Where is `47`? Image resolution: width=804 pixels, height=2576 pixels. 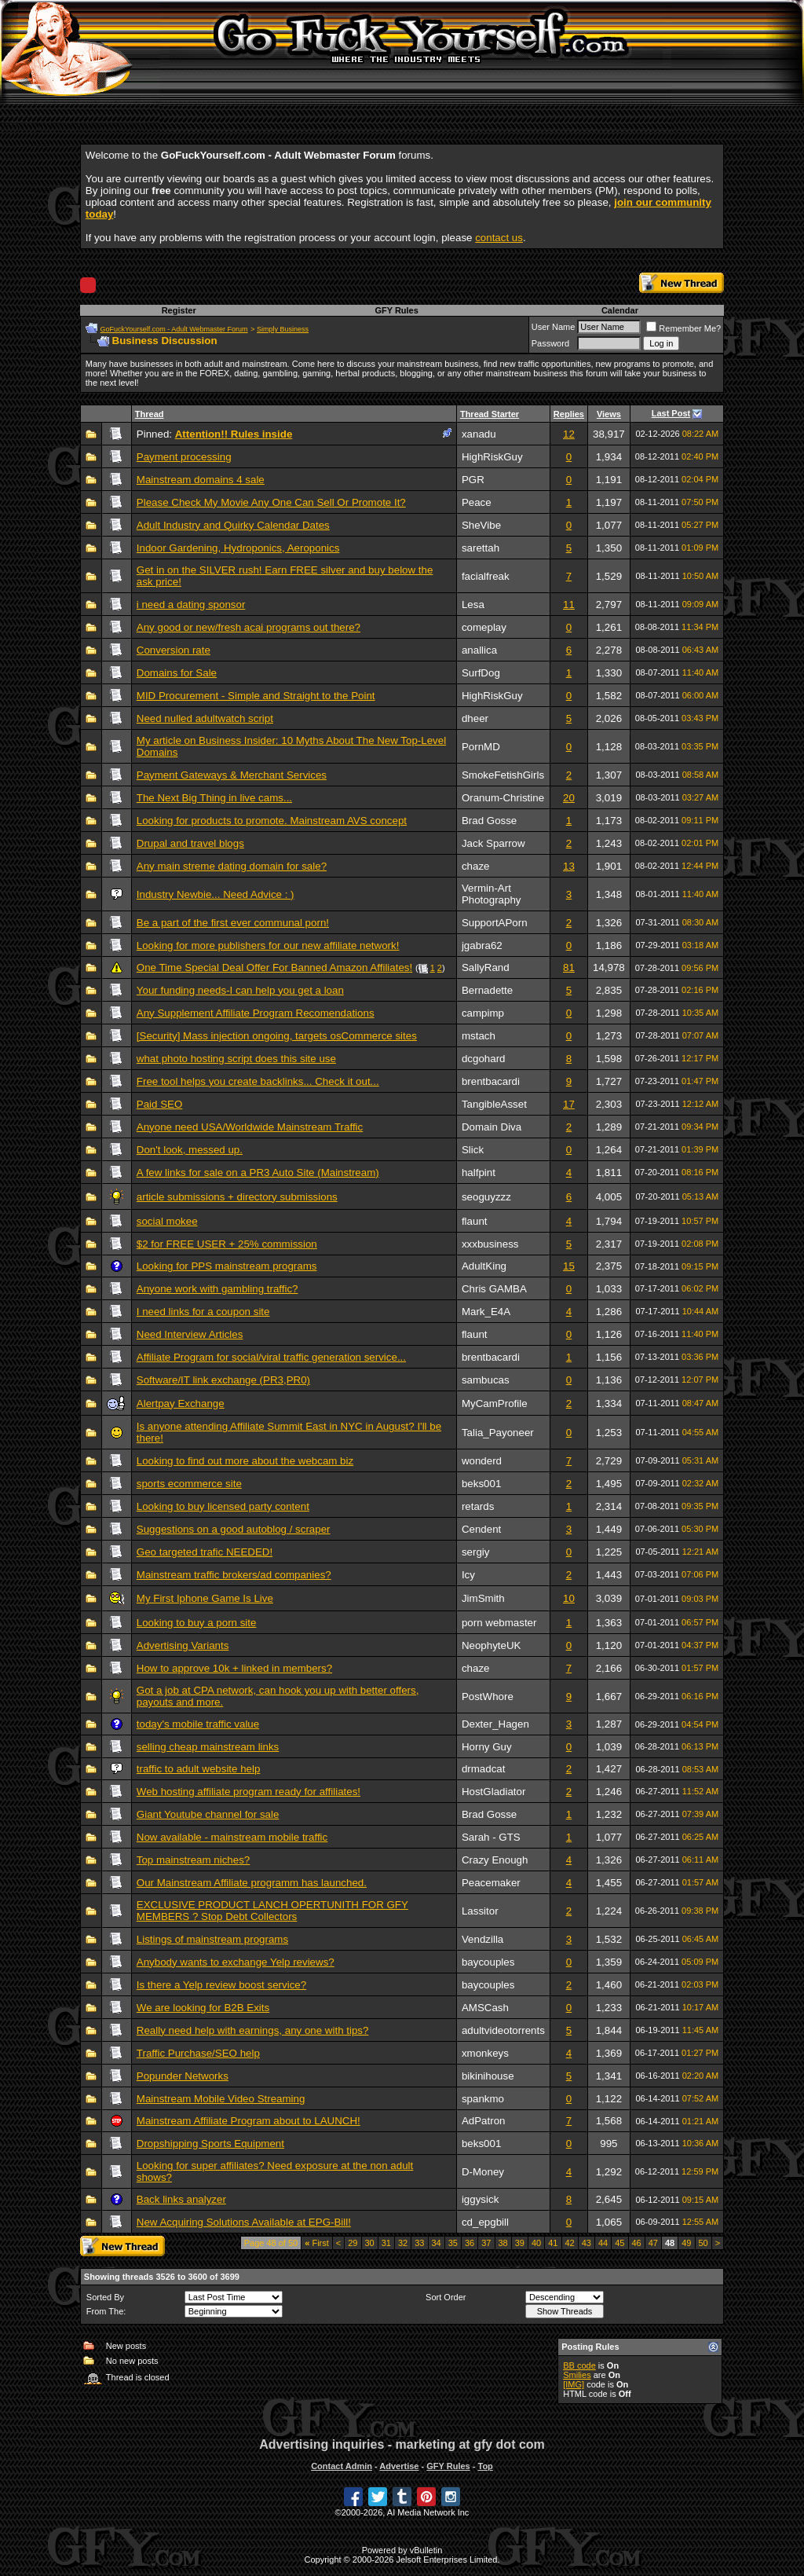
47 is located at coordinates (653, 2243).